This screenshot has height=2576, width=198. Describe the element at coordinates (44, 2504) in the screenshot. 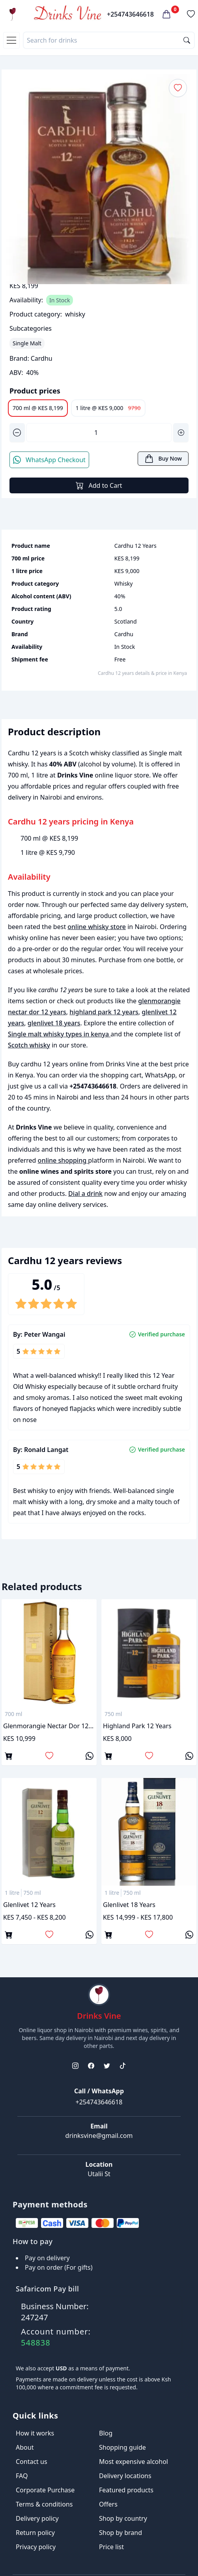

I see `Terms & conditions` at that location.